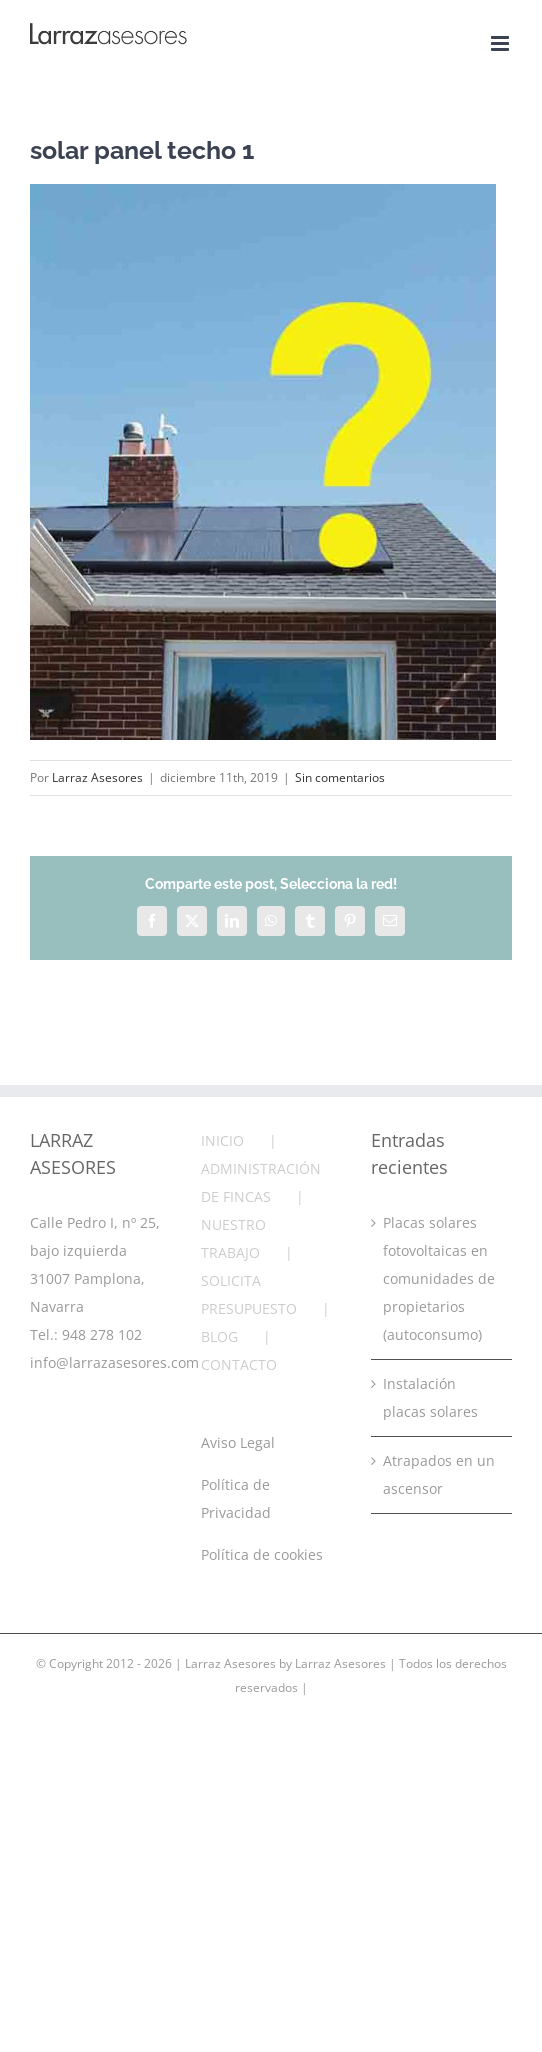 Image resolution: width=542 pixels, height=2052 pixels. Describe the element at coordinates (261, 1182) in the screenshot. I see `ADMINISTRACIÓN DE FINCAS` at that location.